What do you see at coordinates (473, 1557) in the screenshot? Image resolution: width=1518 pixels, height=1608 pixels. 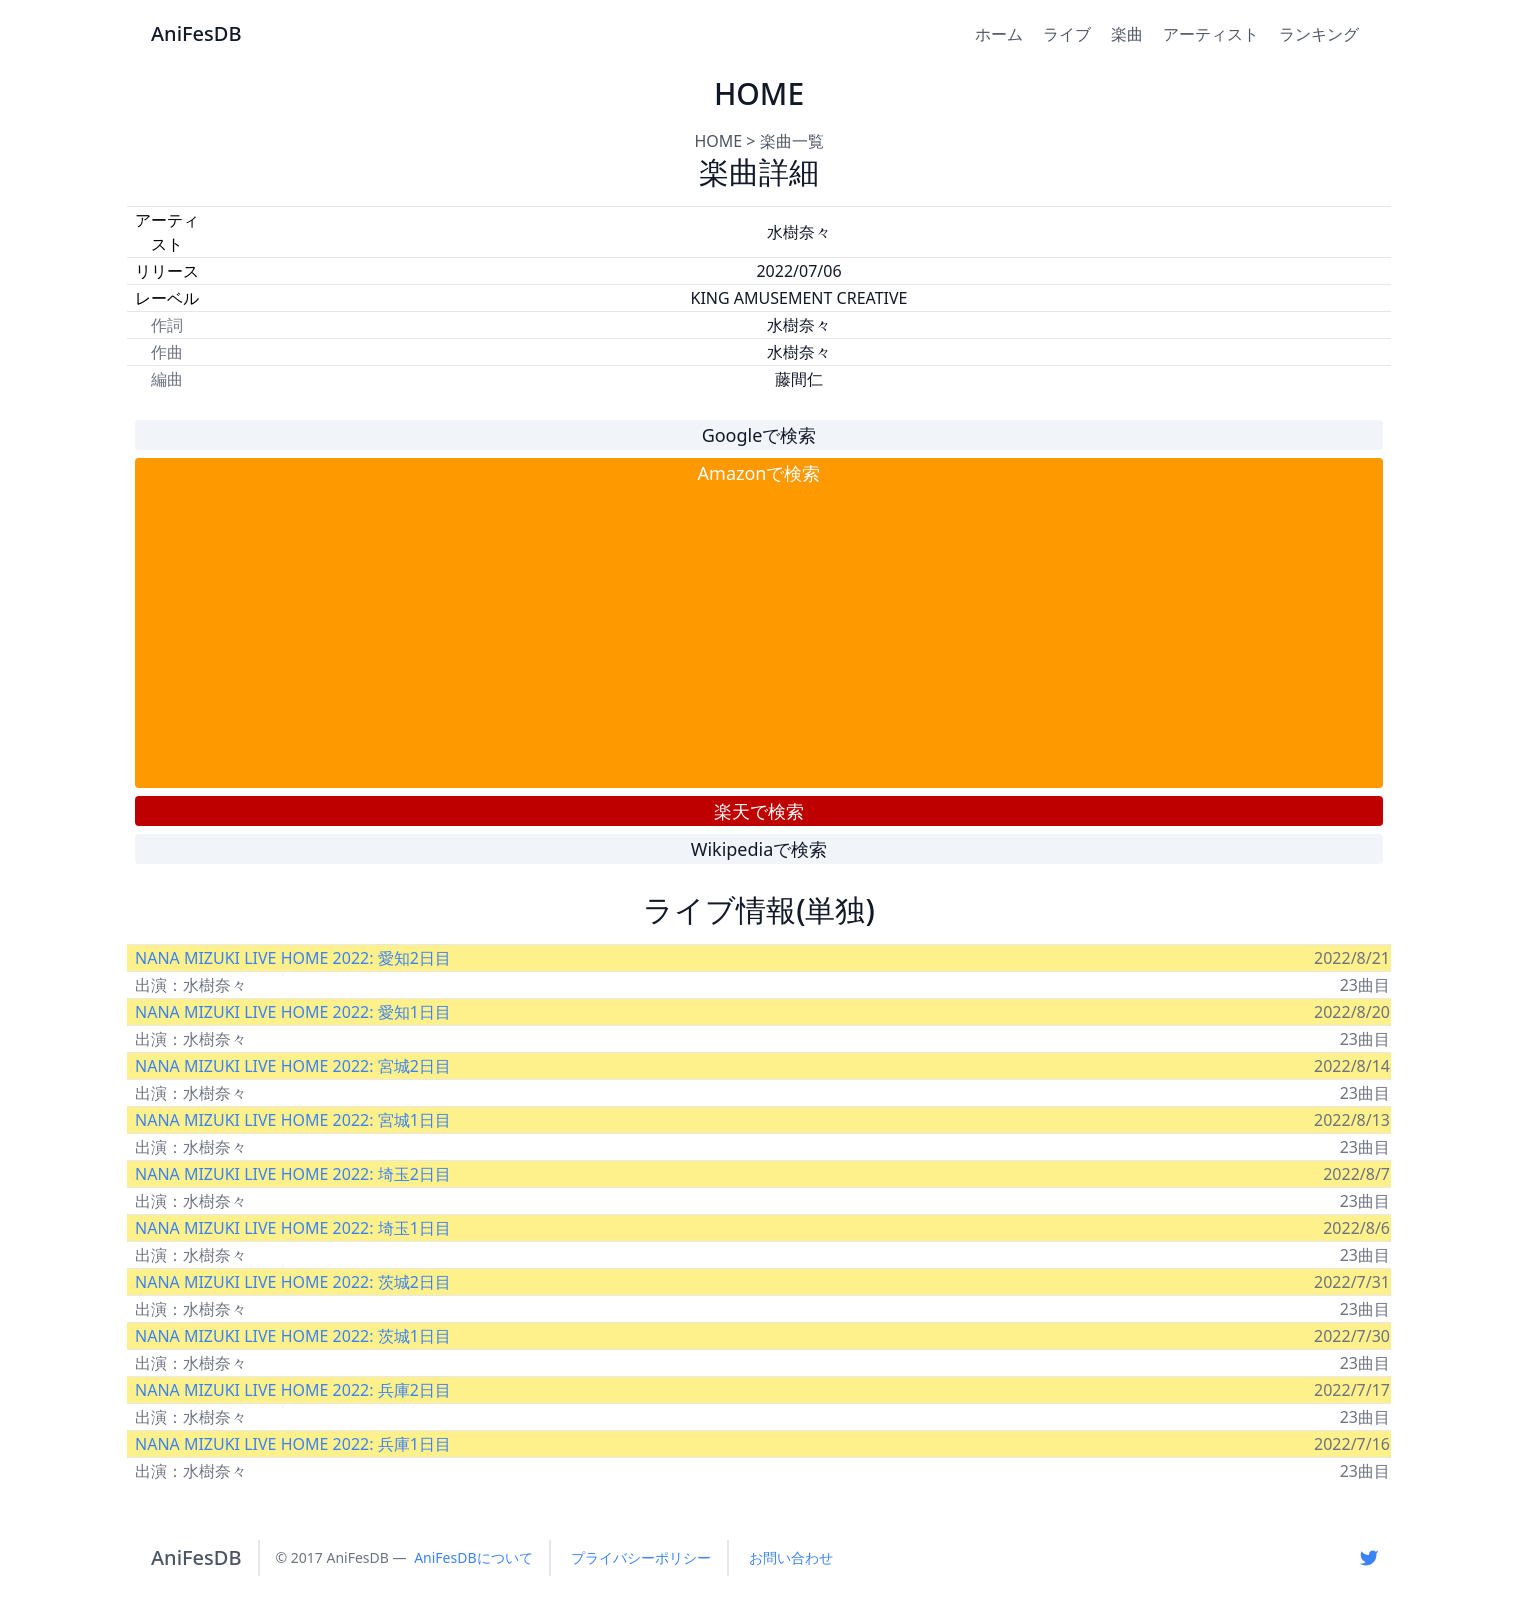 I see `AniFesDBについて` at bounding box center [473, 1557].